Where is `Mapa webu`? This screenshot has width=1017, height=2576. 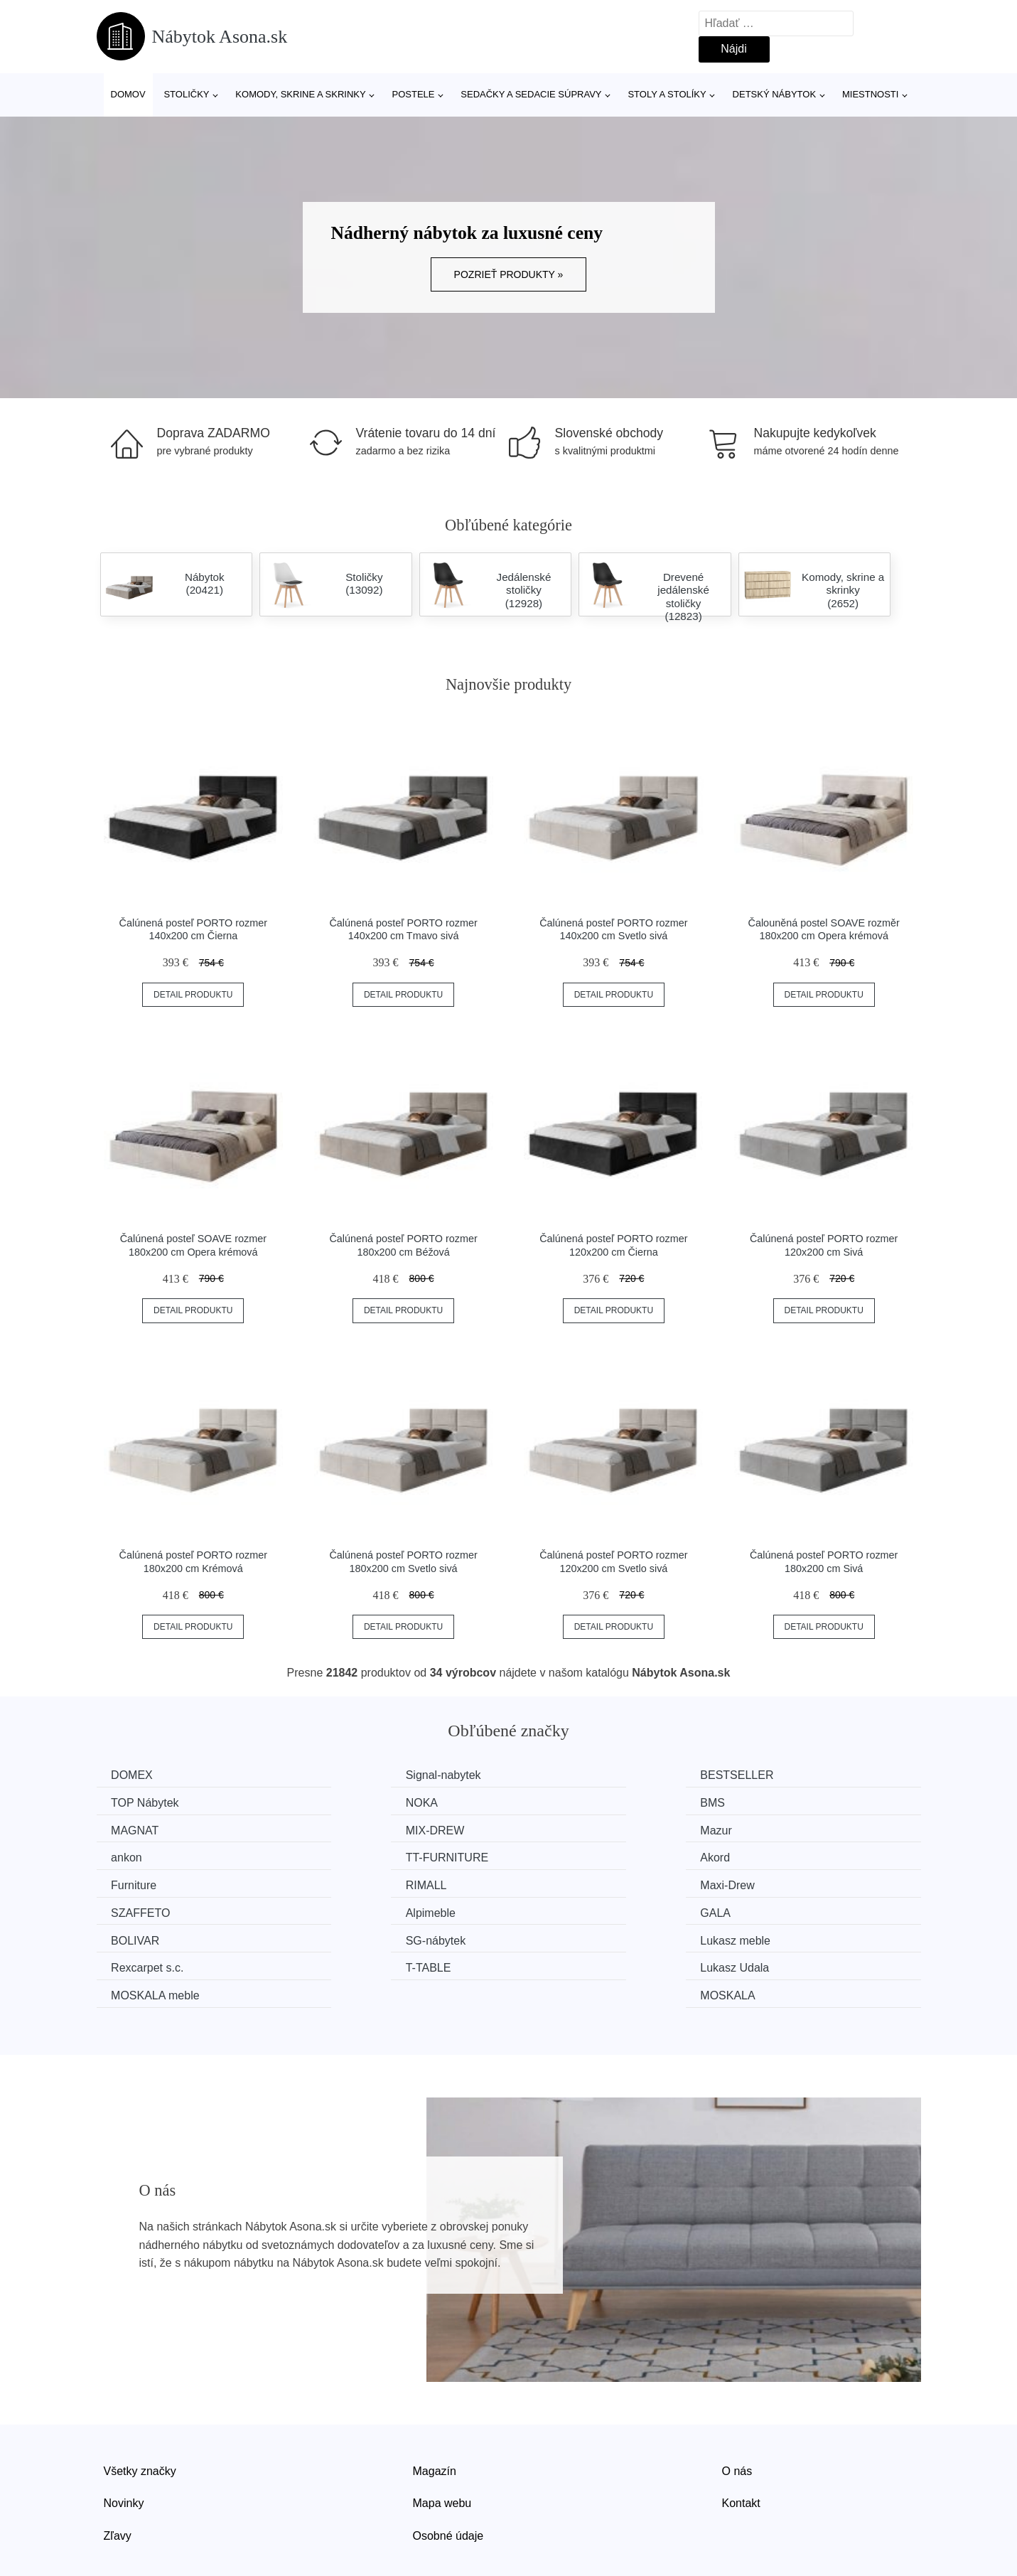
Mapa webu is located at coordinates (442, 2443).